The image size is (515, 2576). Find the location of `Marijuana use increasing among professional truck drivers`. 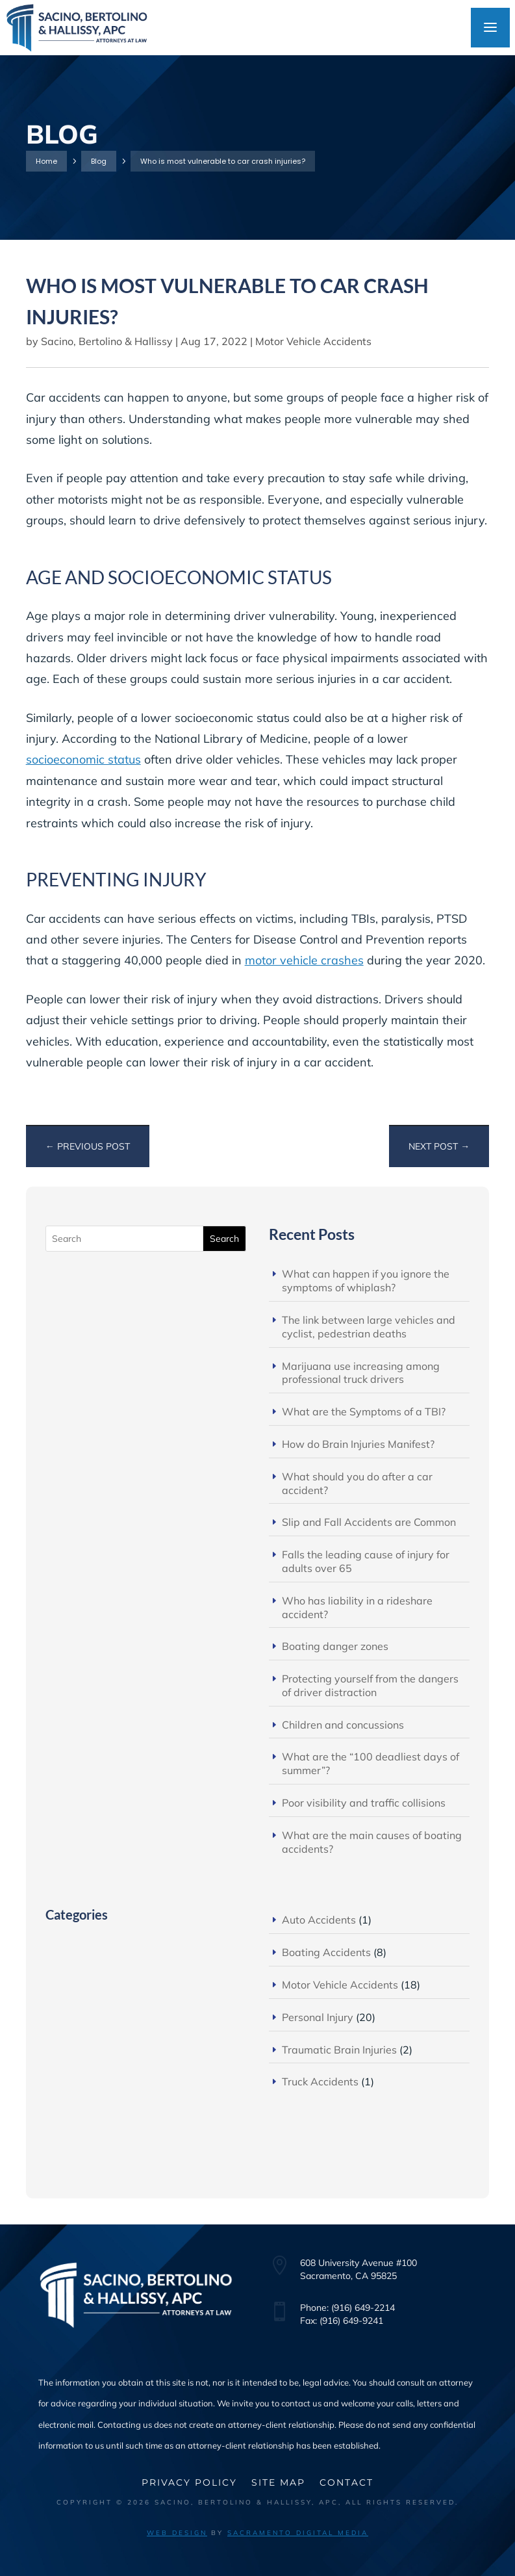

Marijuana use increasing among professional truck drivers is located at coordinates (361, 1372).